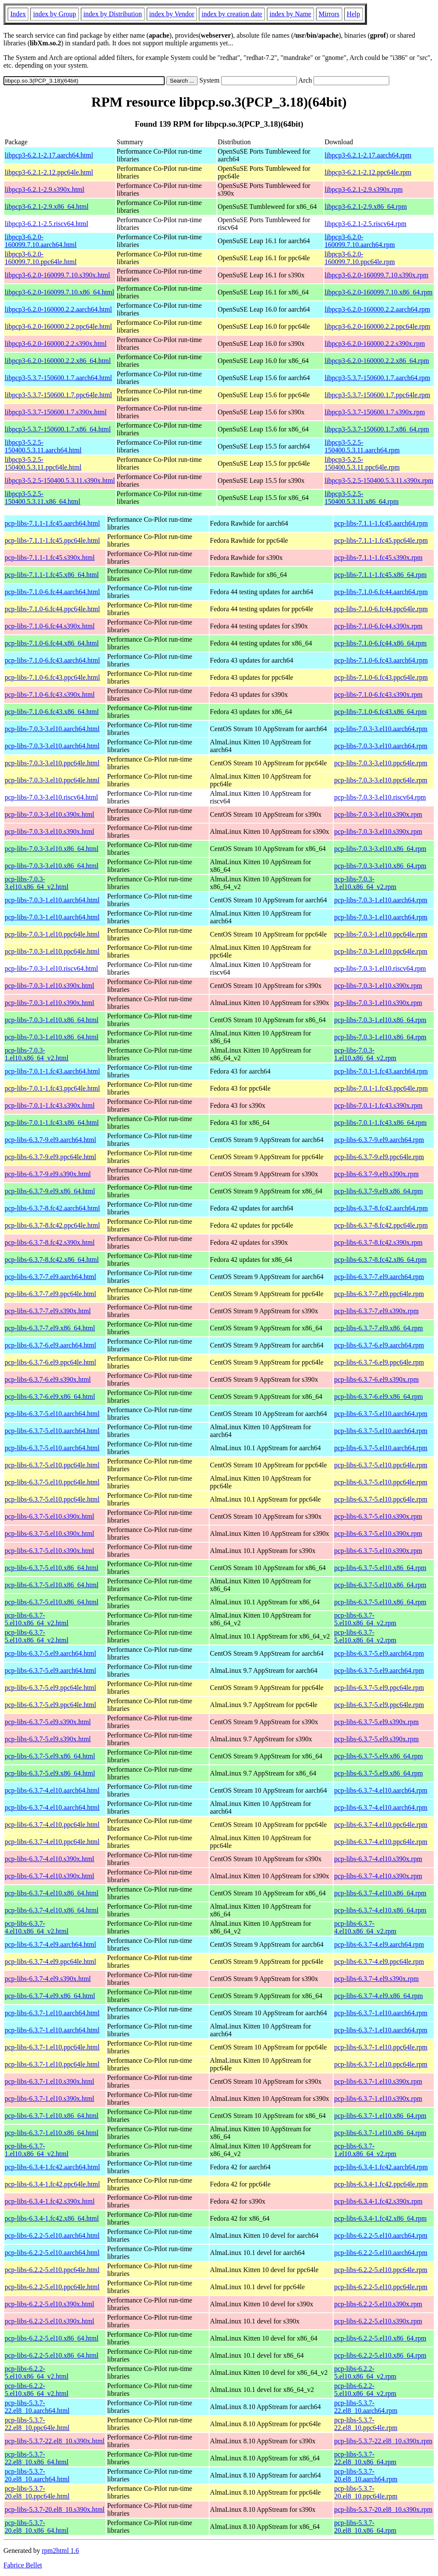 Image resolution: width=438 pixels, height=2576 pixels. What do you see at coordinates (381, 1225) in the screenshot?
I see `pcp-libs-6.3.7-8.fc42.ppc64le.rpm` at bounding box center [381, 1225].